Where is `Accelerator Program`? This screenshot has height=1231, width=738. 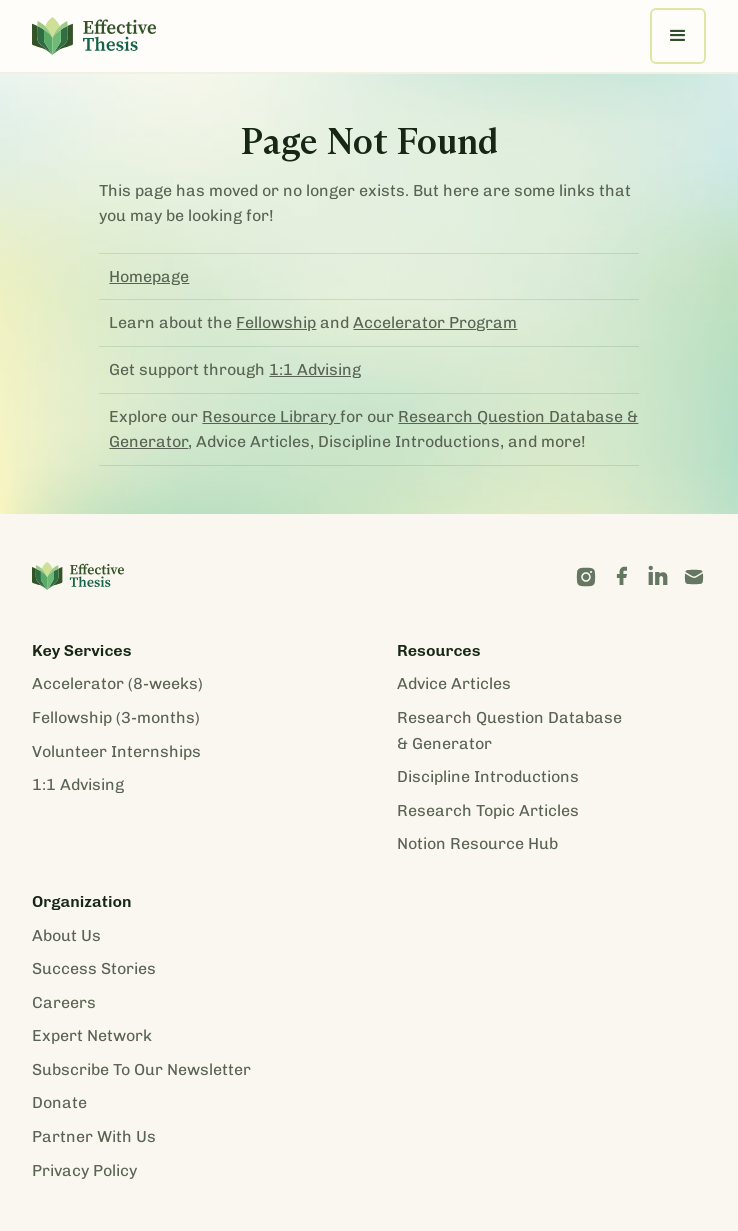
Accelerator Program is located at coordinates (435, 322).